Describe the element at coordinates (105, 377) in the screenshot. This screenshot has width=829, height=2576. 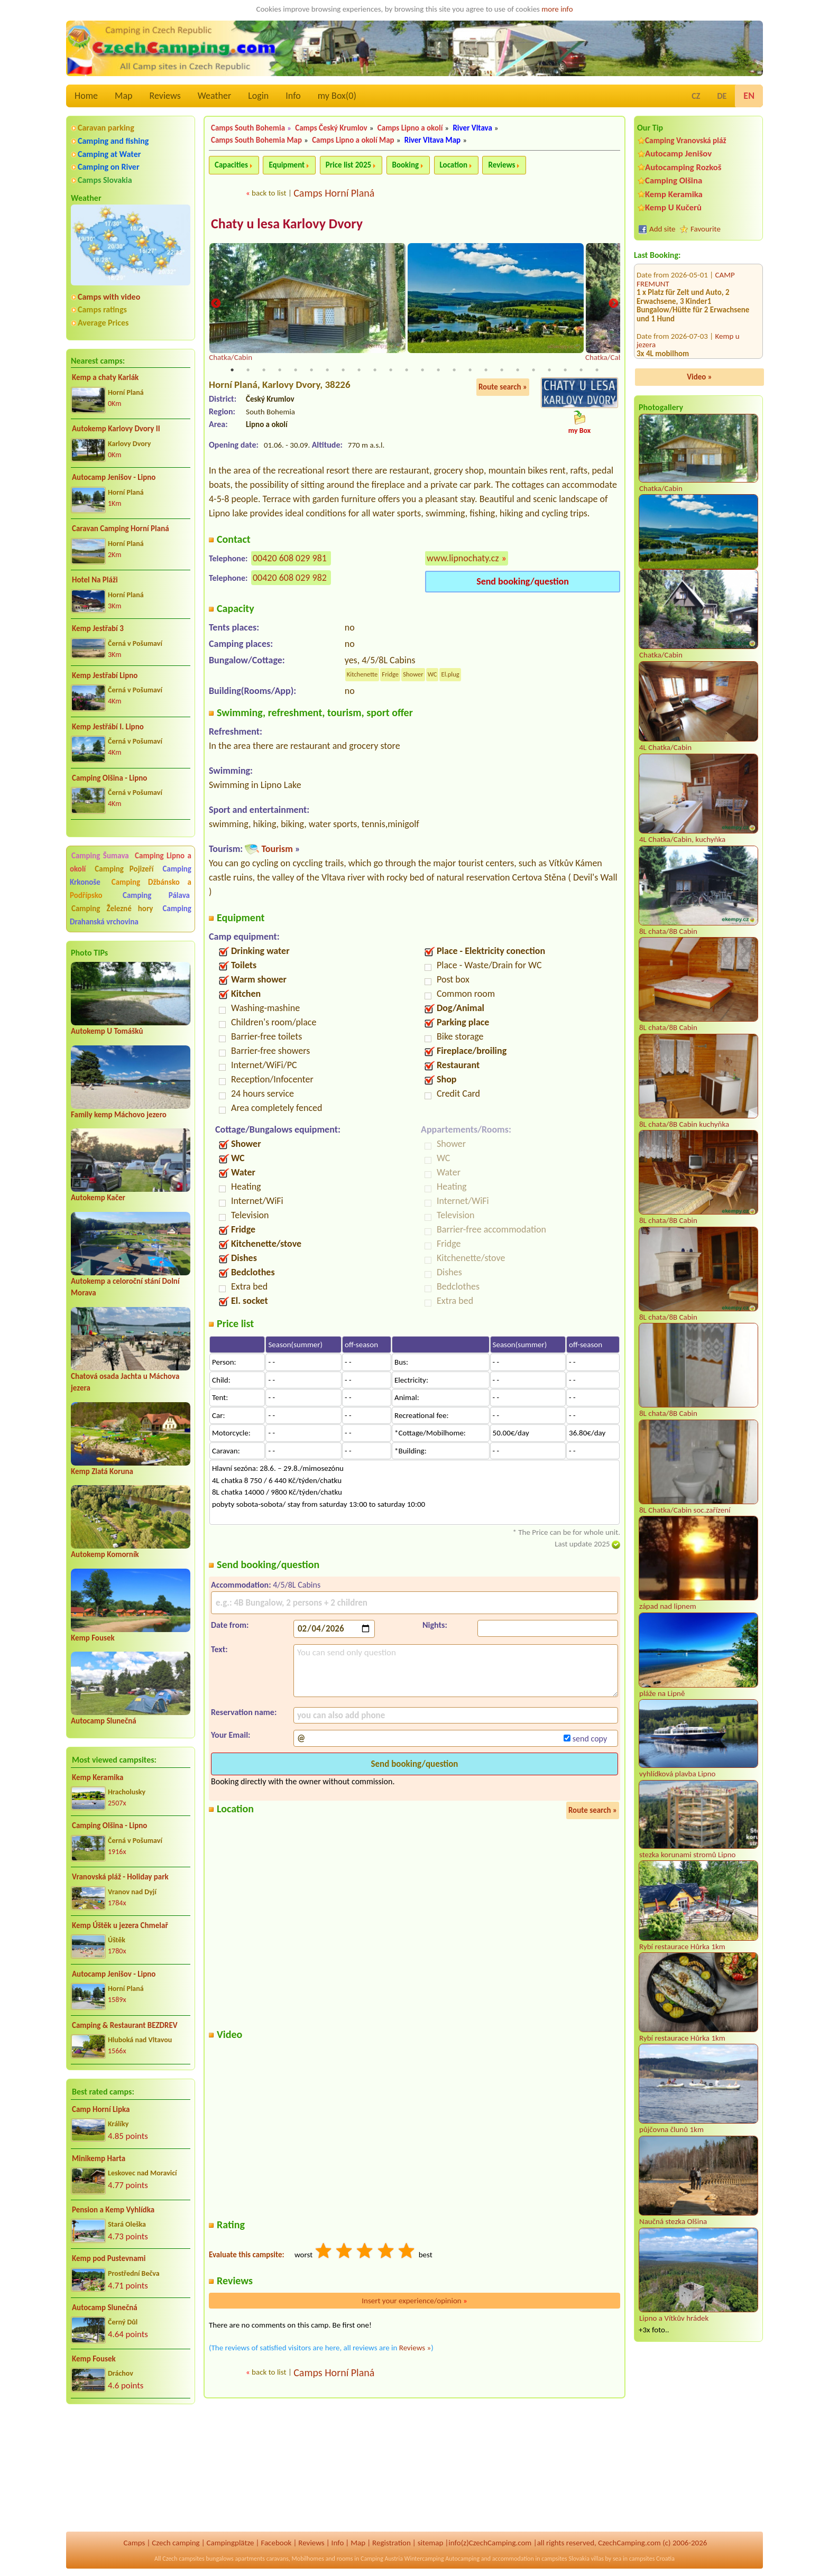
I see `Kemp a chaty Karlák` at that location.